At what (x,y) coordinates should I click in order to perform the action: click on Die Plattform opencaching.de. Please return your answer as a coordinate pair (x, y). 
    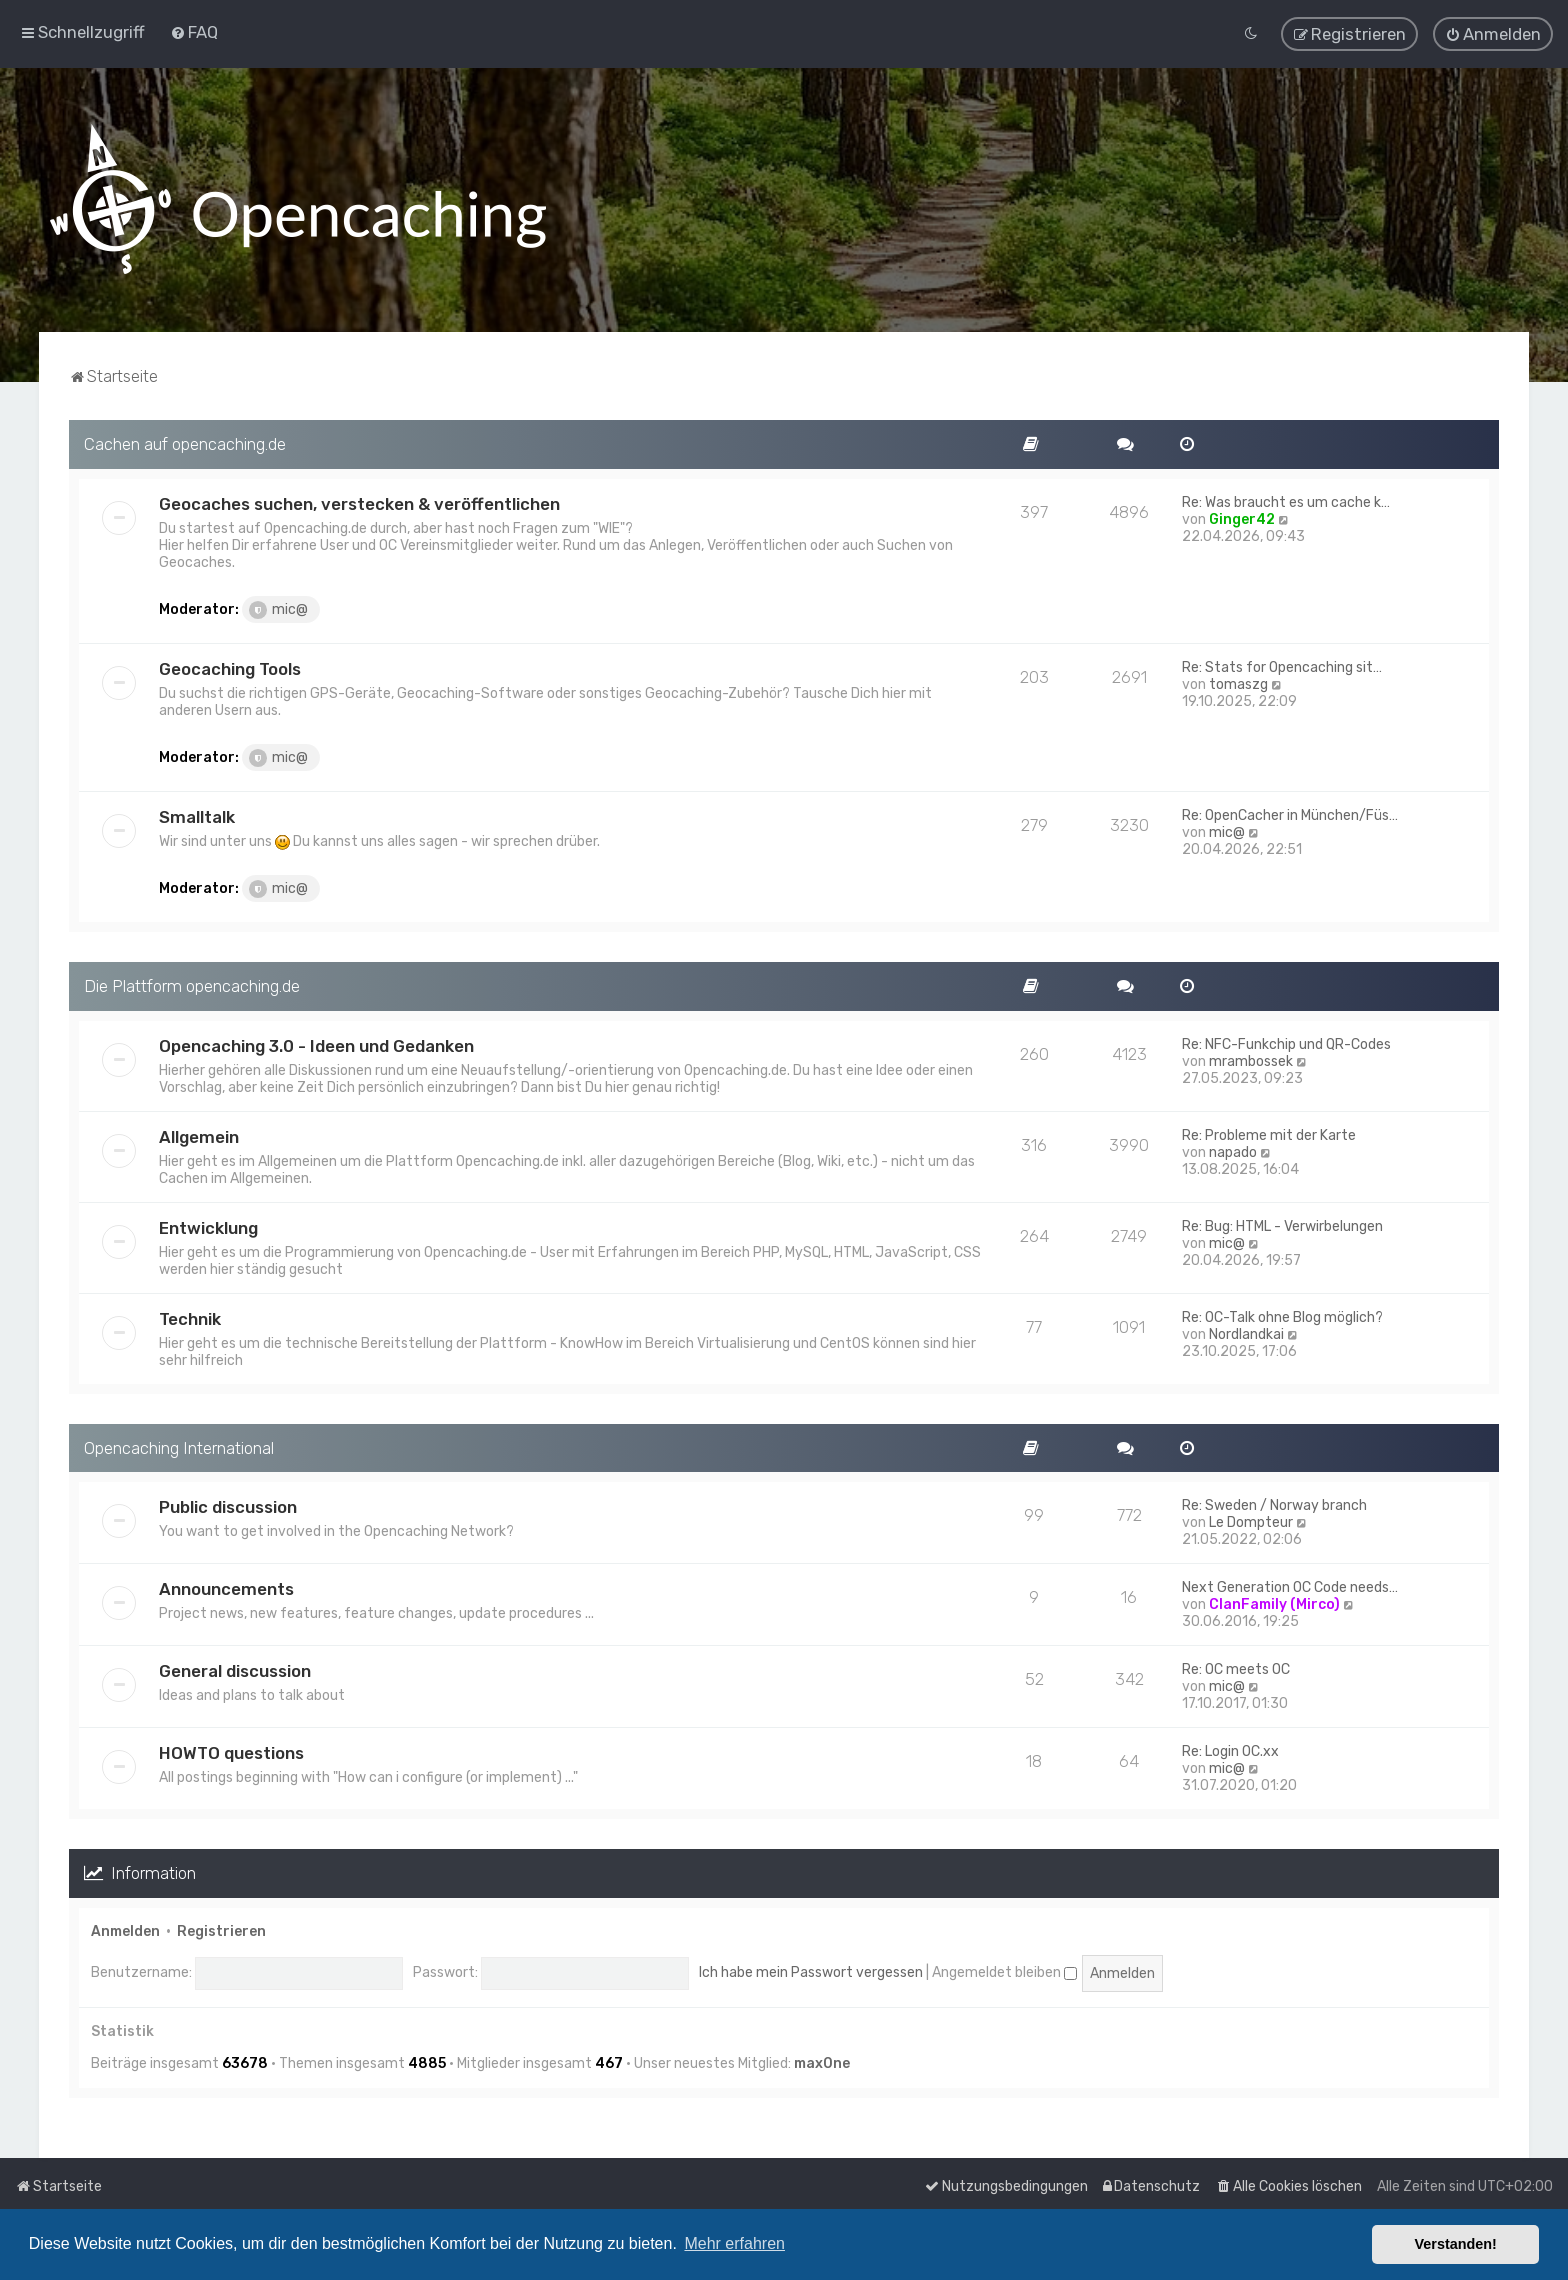
    Looking at the image, I should click on (192, 984).